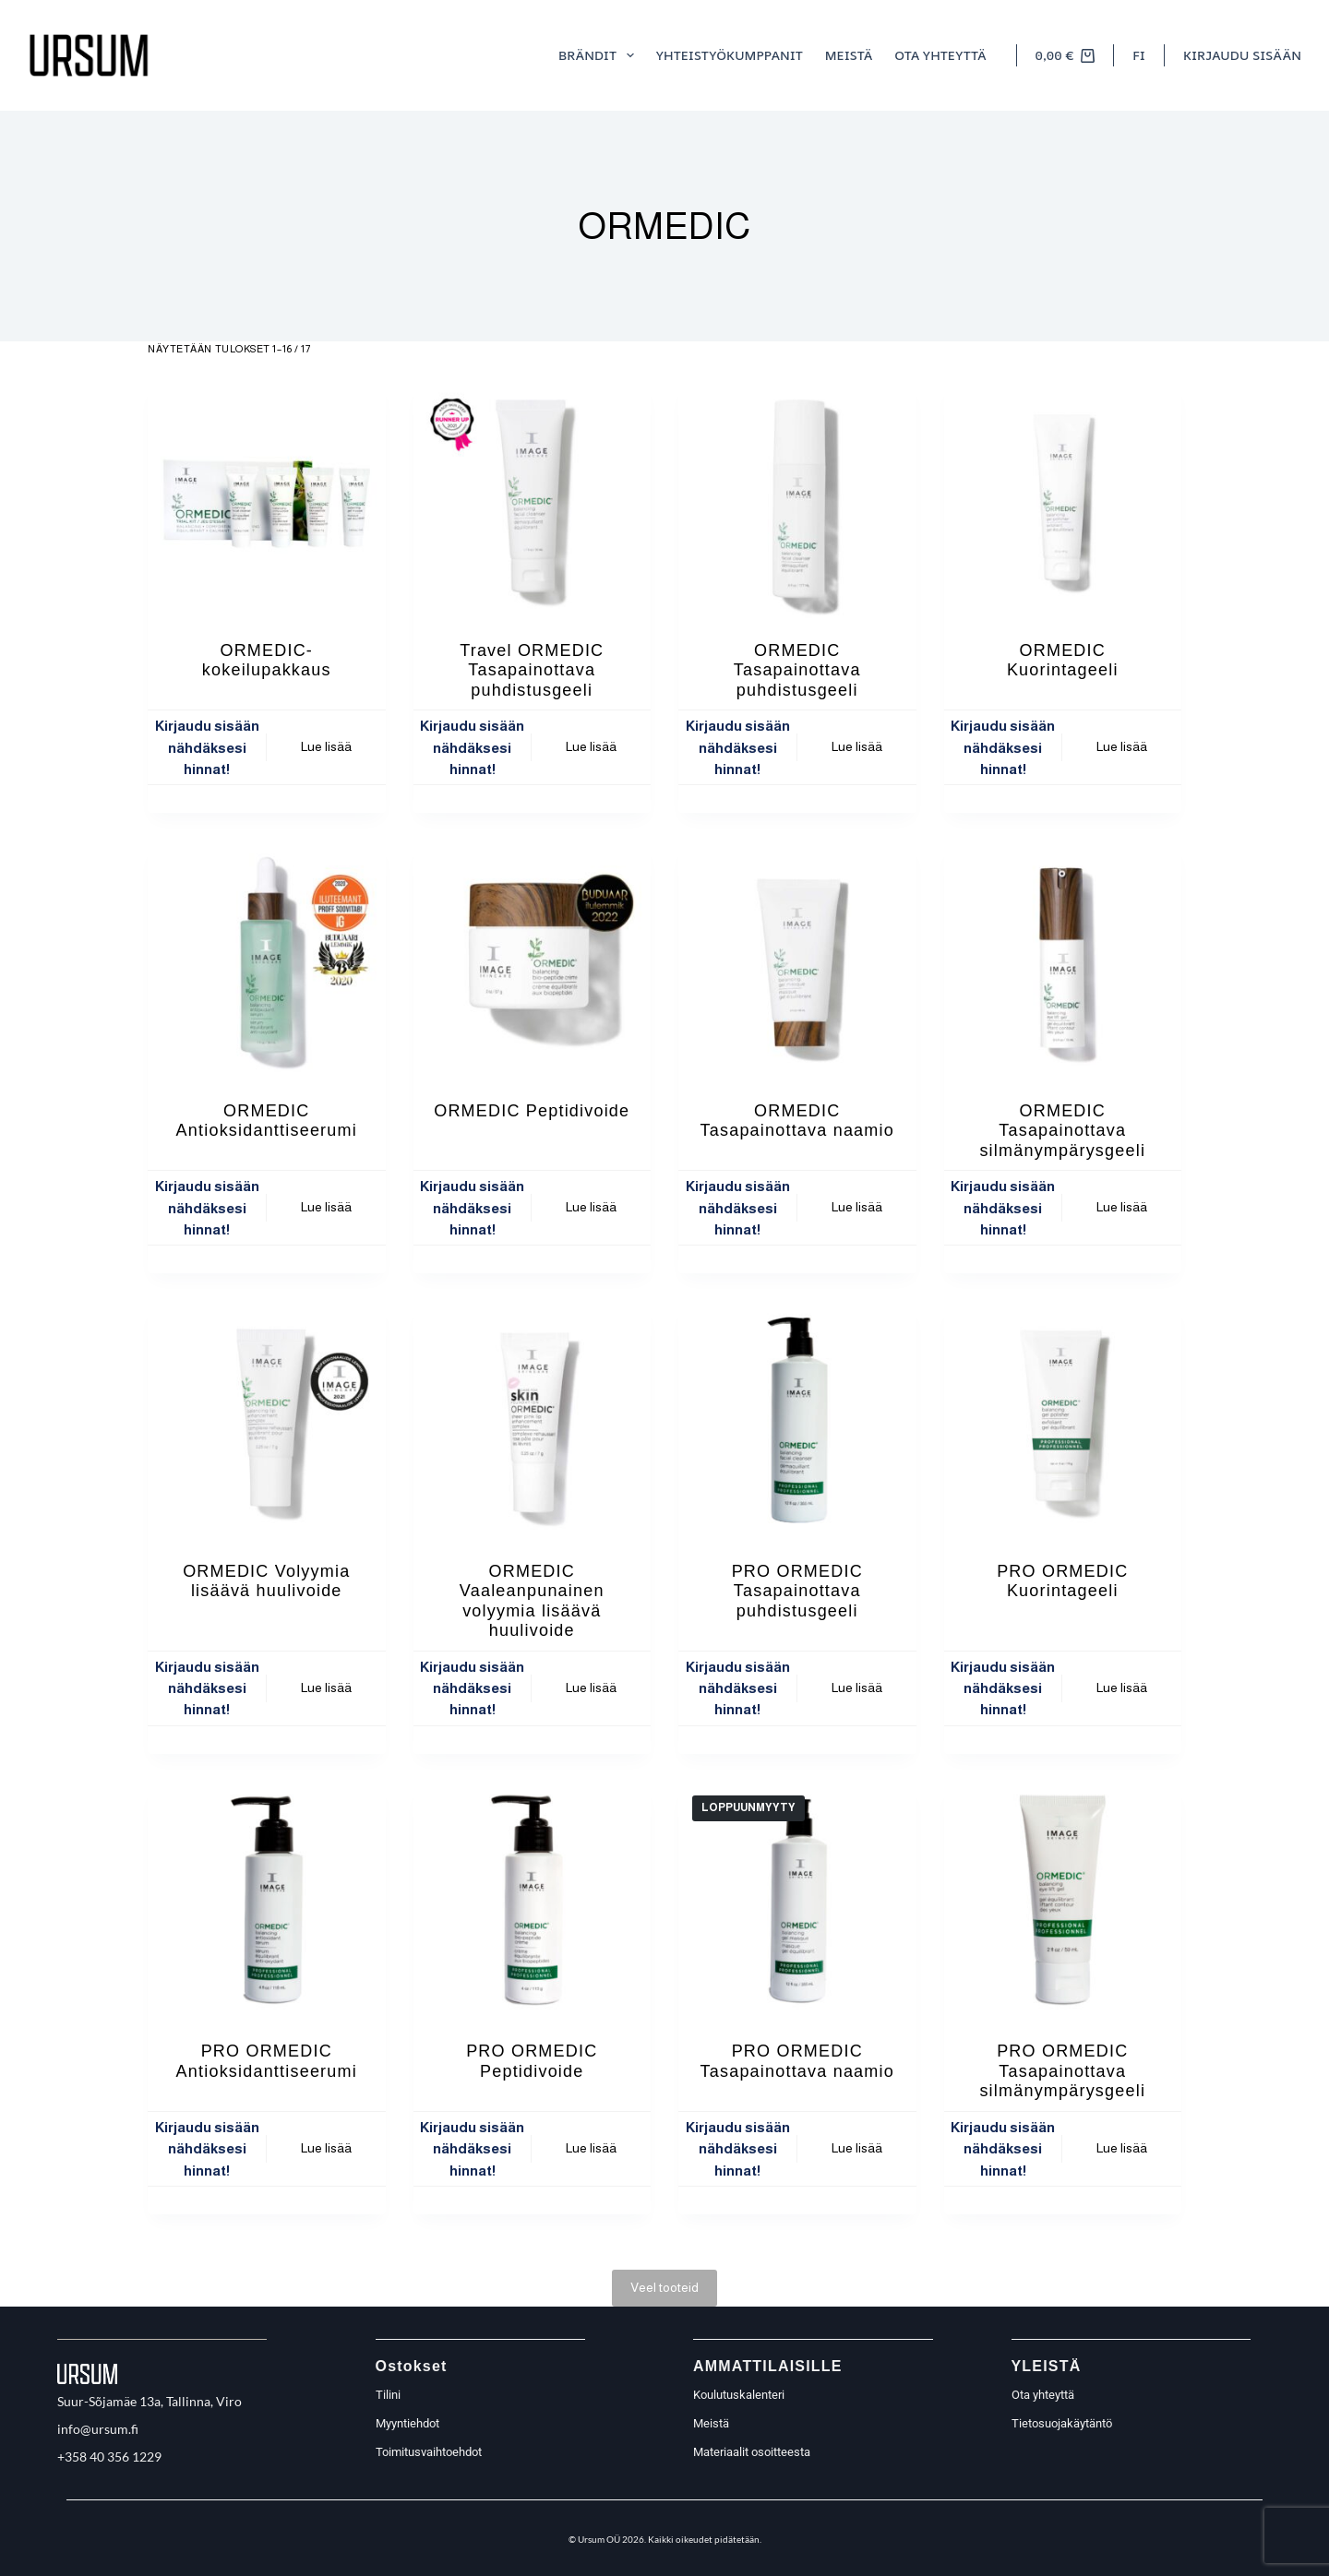  I want to click on ORMEDIC- kokeilupakkaus, so click(266, 660).